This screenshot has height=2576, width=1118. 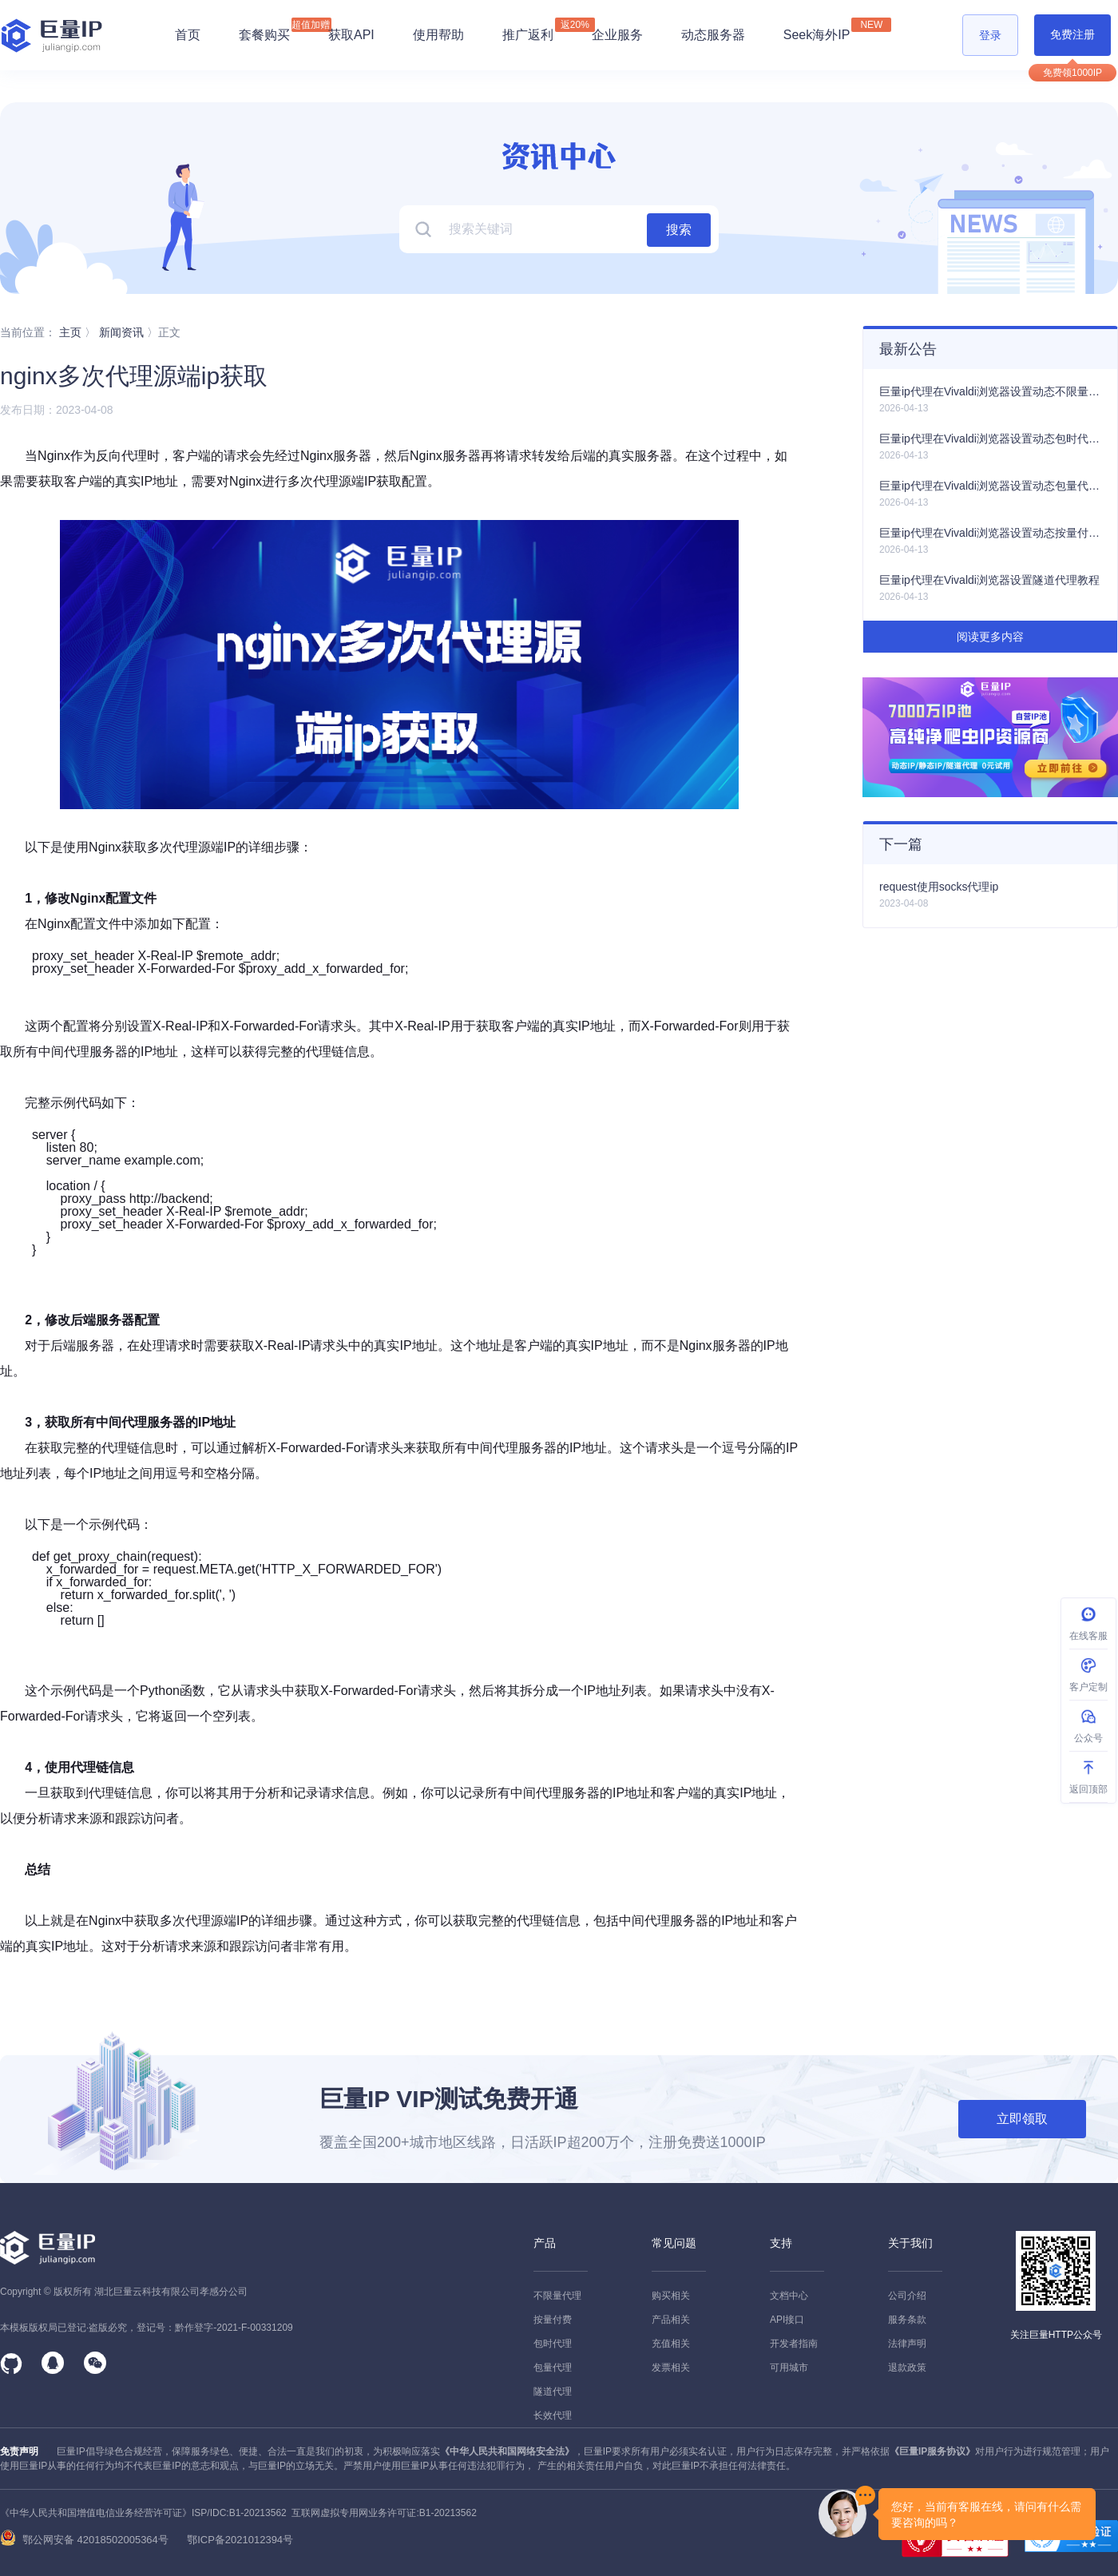 I want to click on 互联网虚拟专用网业务许可证:B1-20213562, so click(x=382, y=2512).